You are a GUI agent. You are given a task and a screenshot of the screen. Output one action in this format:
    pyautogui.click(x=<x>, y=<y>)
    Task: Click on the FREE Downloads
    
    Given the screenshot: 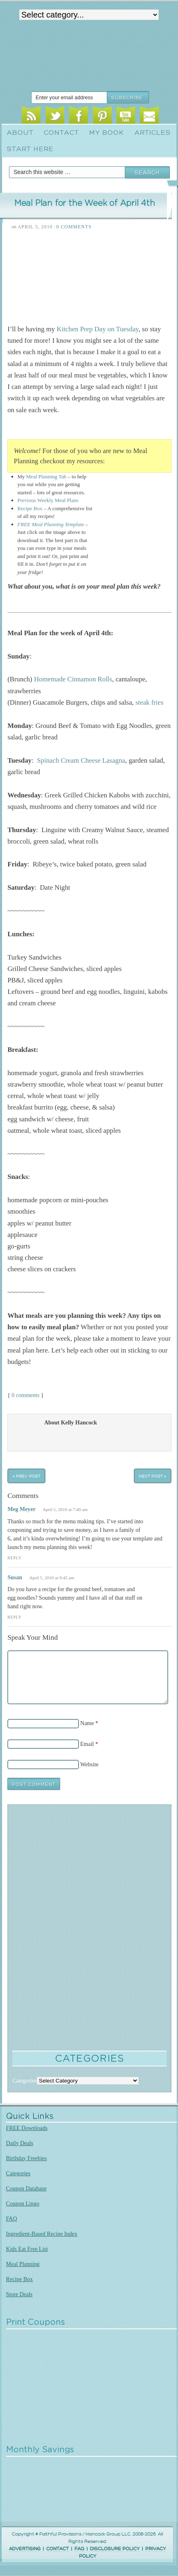 What is the action you would take?
    pyautogui.click(x=27, y=2128)
    